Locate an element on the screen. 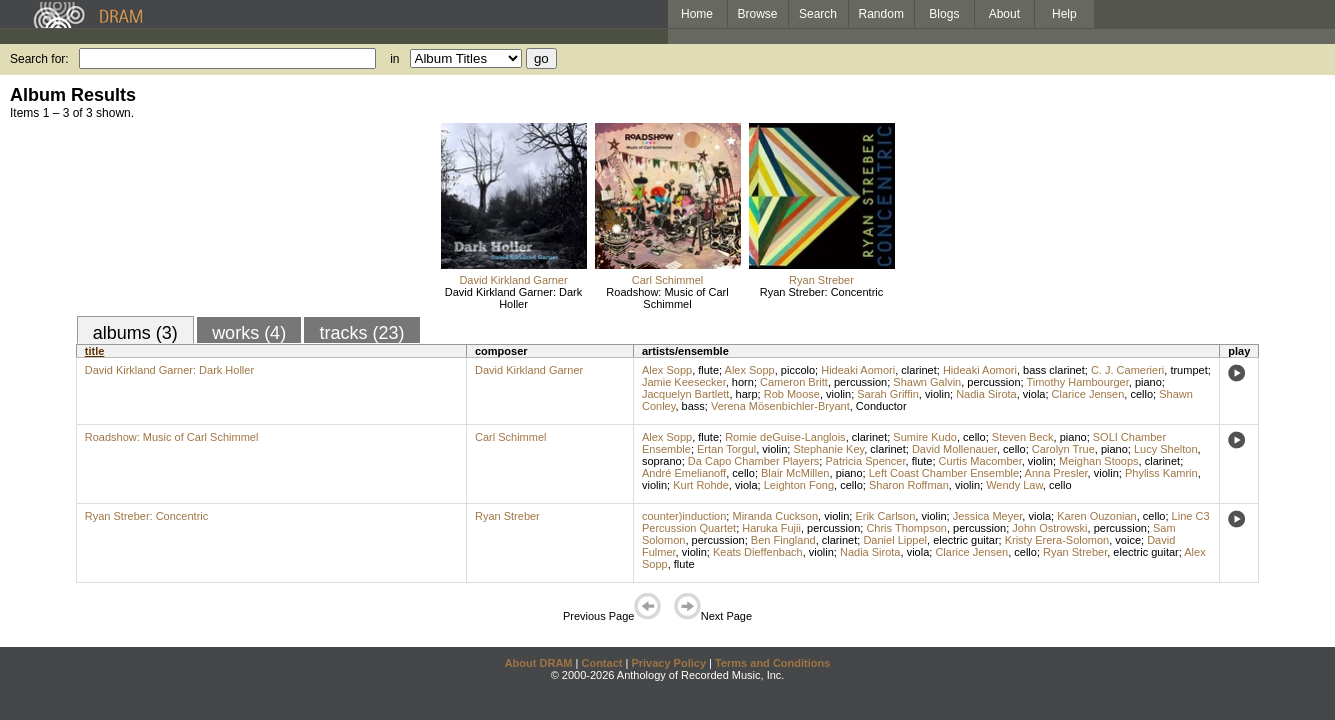 Image resolution: width=1335 pixels, height=720 pixels. Shawn Galvin is located at coordinates (927, 382).